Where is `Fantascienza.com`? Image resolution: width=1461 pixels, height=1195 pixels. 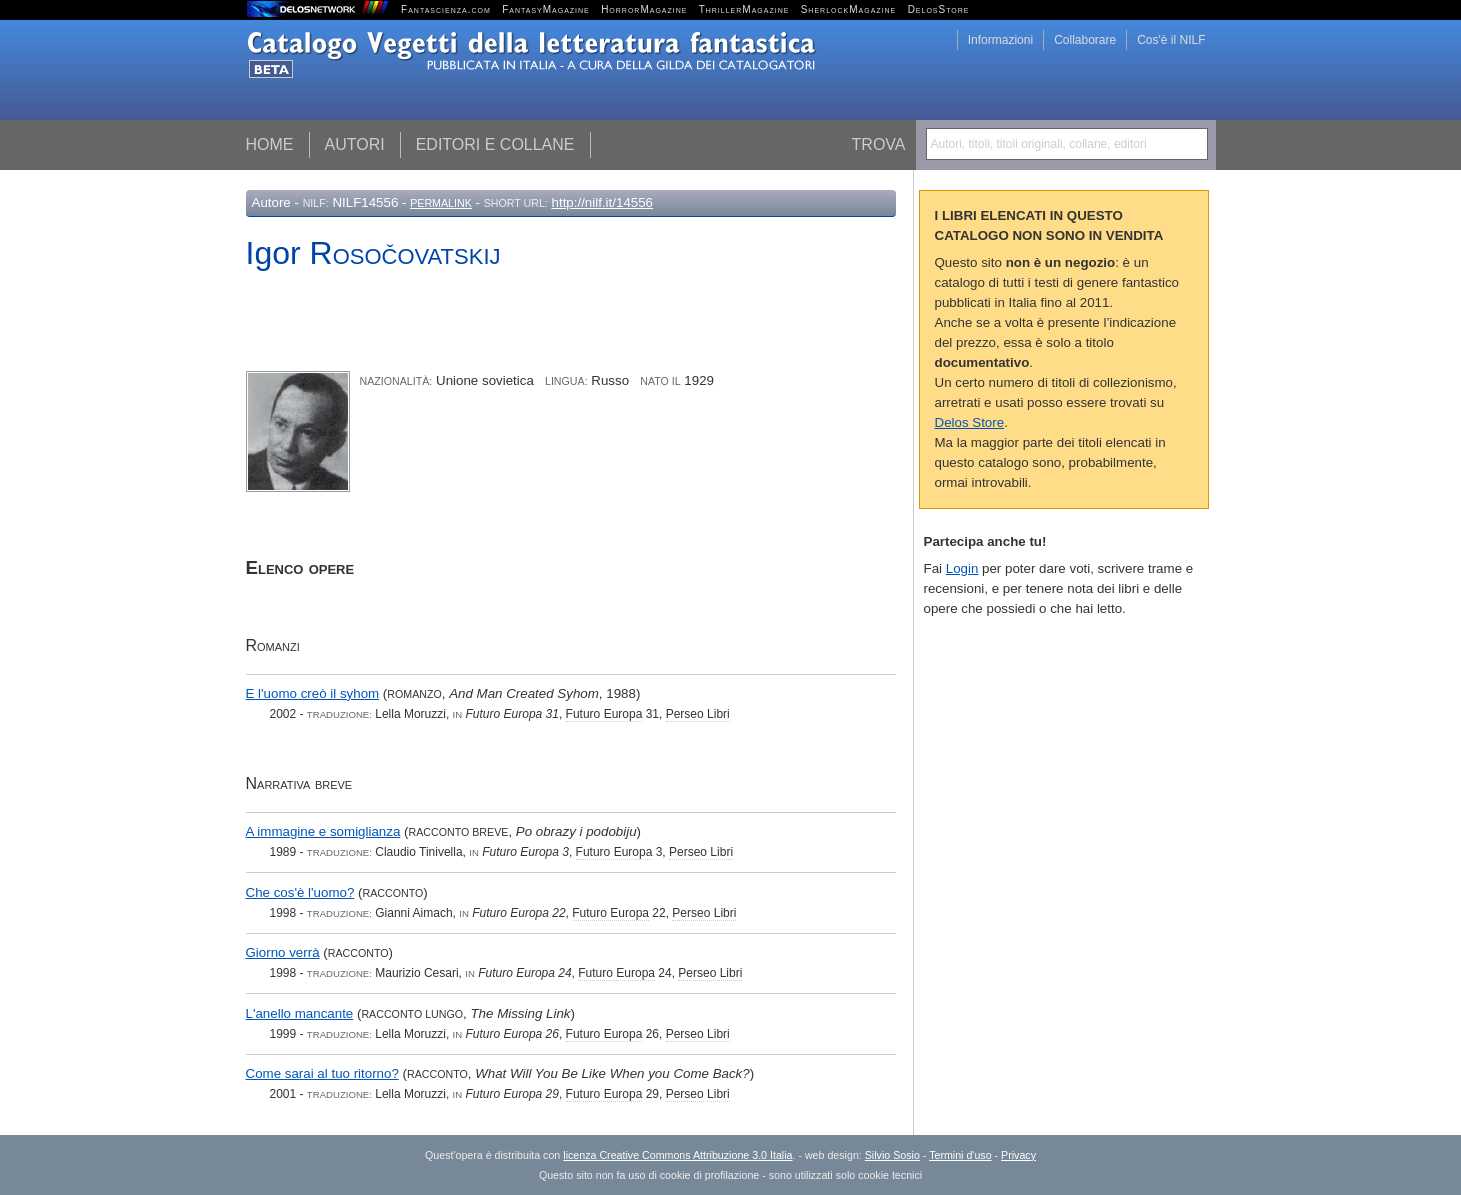
Fantascienza.com is located at coordinates (446, 9).